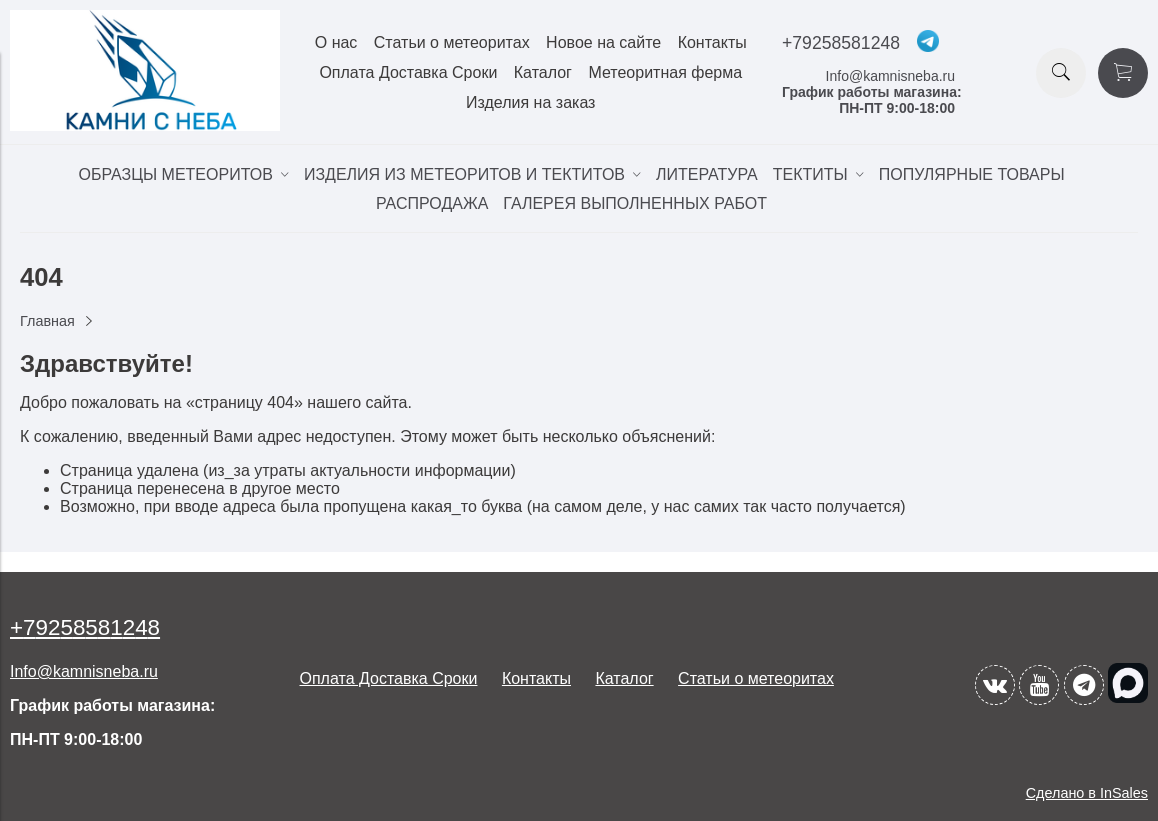 The width and height of the screenshot is (1158, 821). What do you see at coordinates (665, 72) in the screenshot?
I see `Метеоритная ферма` at bounding box center [665, 72].